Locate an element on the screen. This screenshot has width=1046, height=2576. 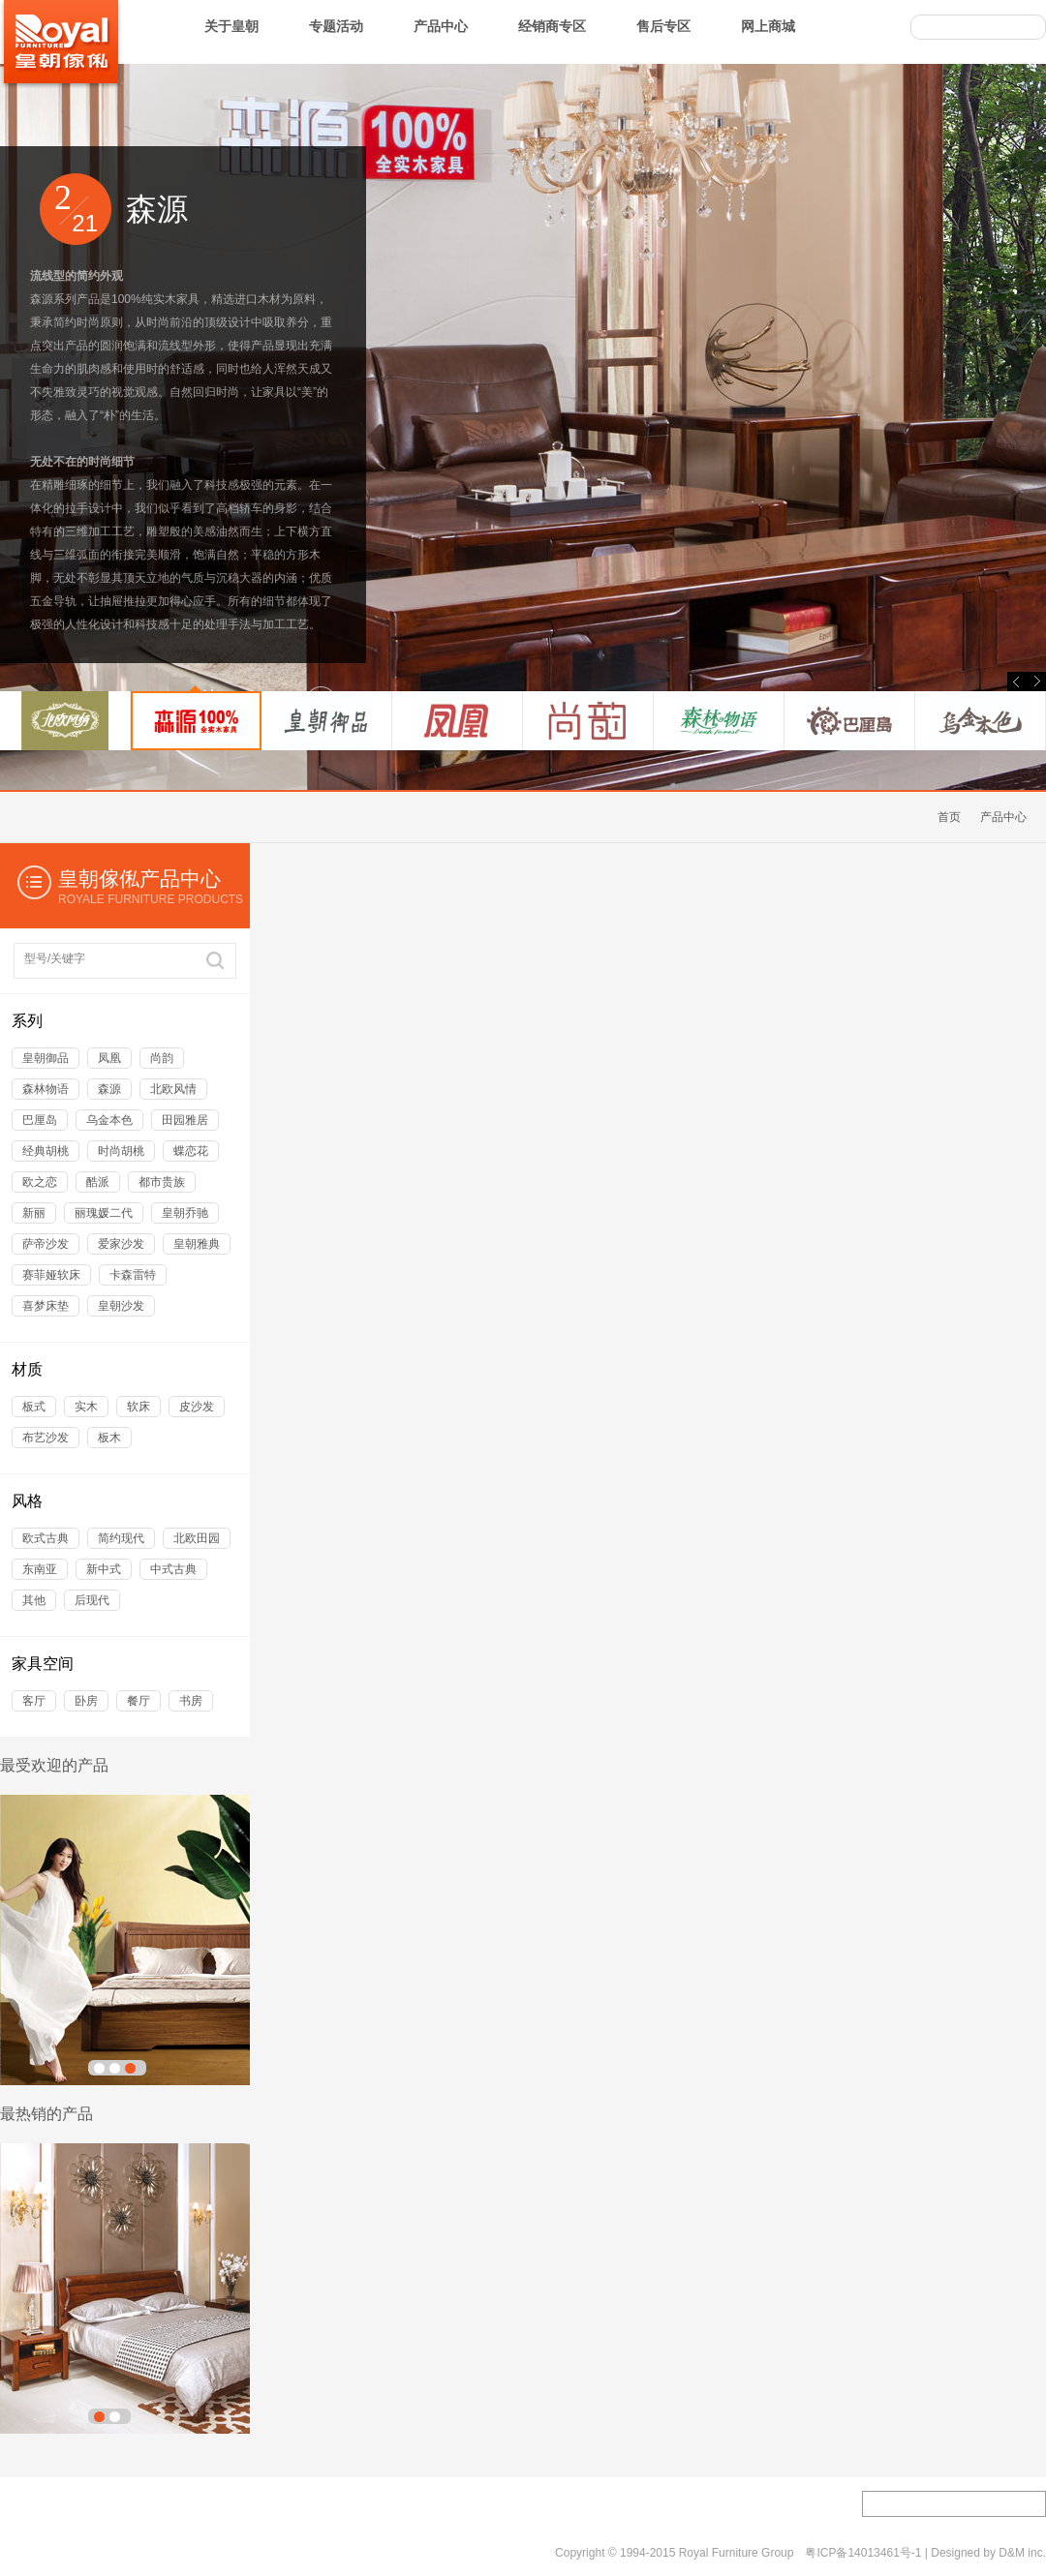
皇朝沙发 is located at coordinates (121, 1306).